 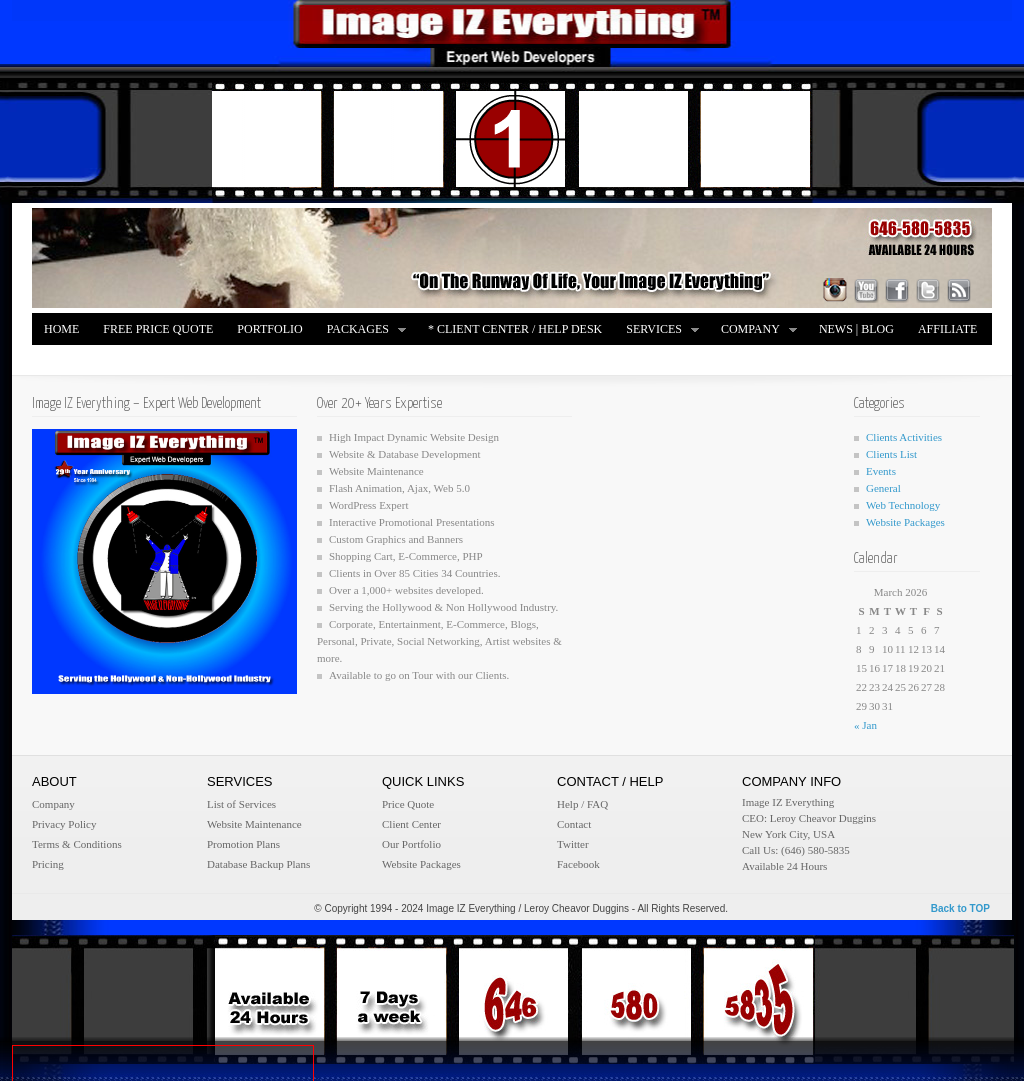 I want to click on News | Blog, so click(x=856, y=329).